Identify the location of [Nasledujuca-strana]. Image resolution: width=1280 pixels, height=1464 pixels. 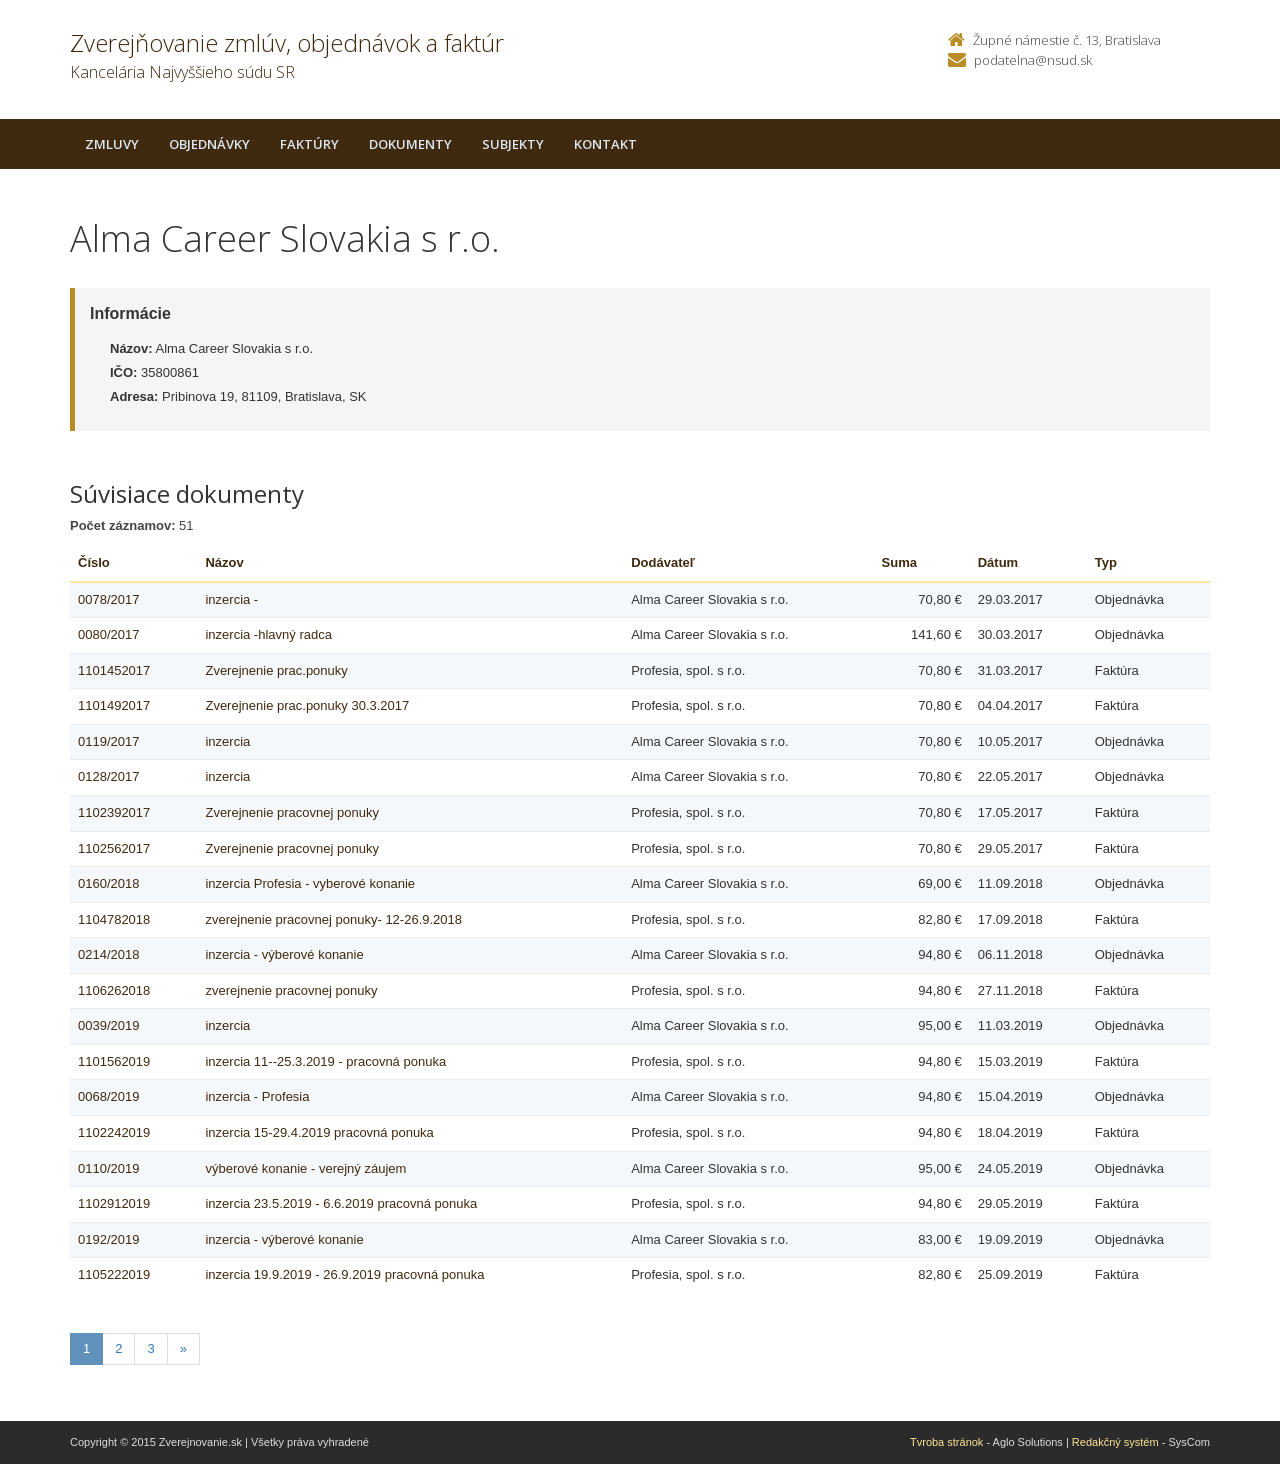
(183, 1349).